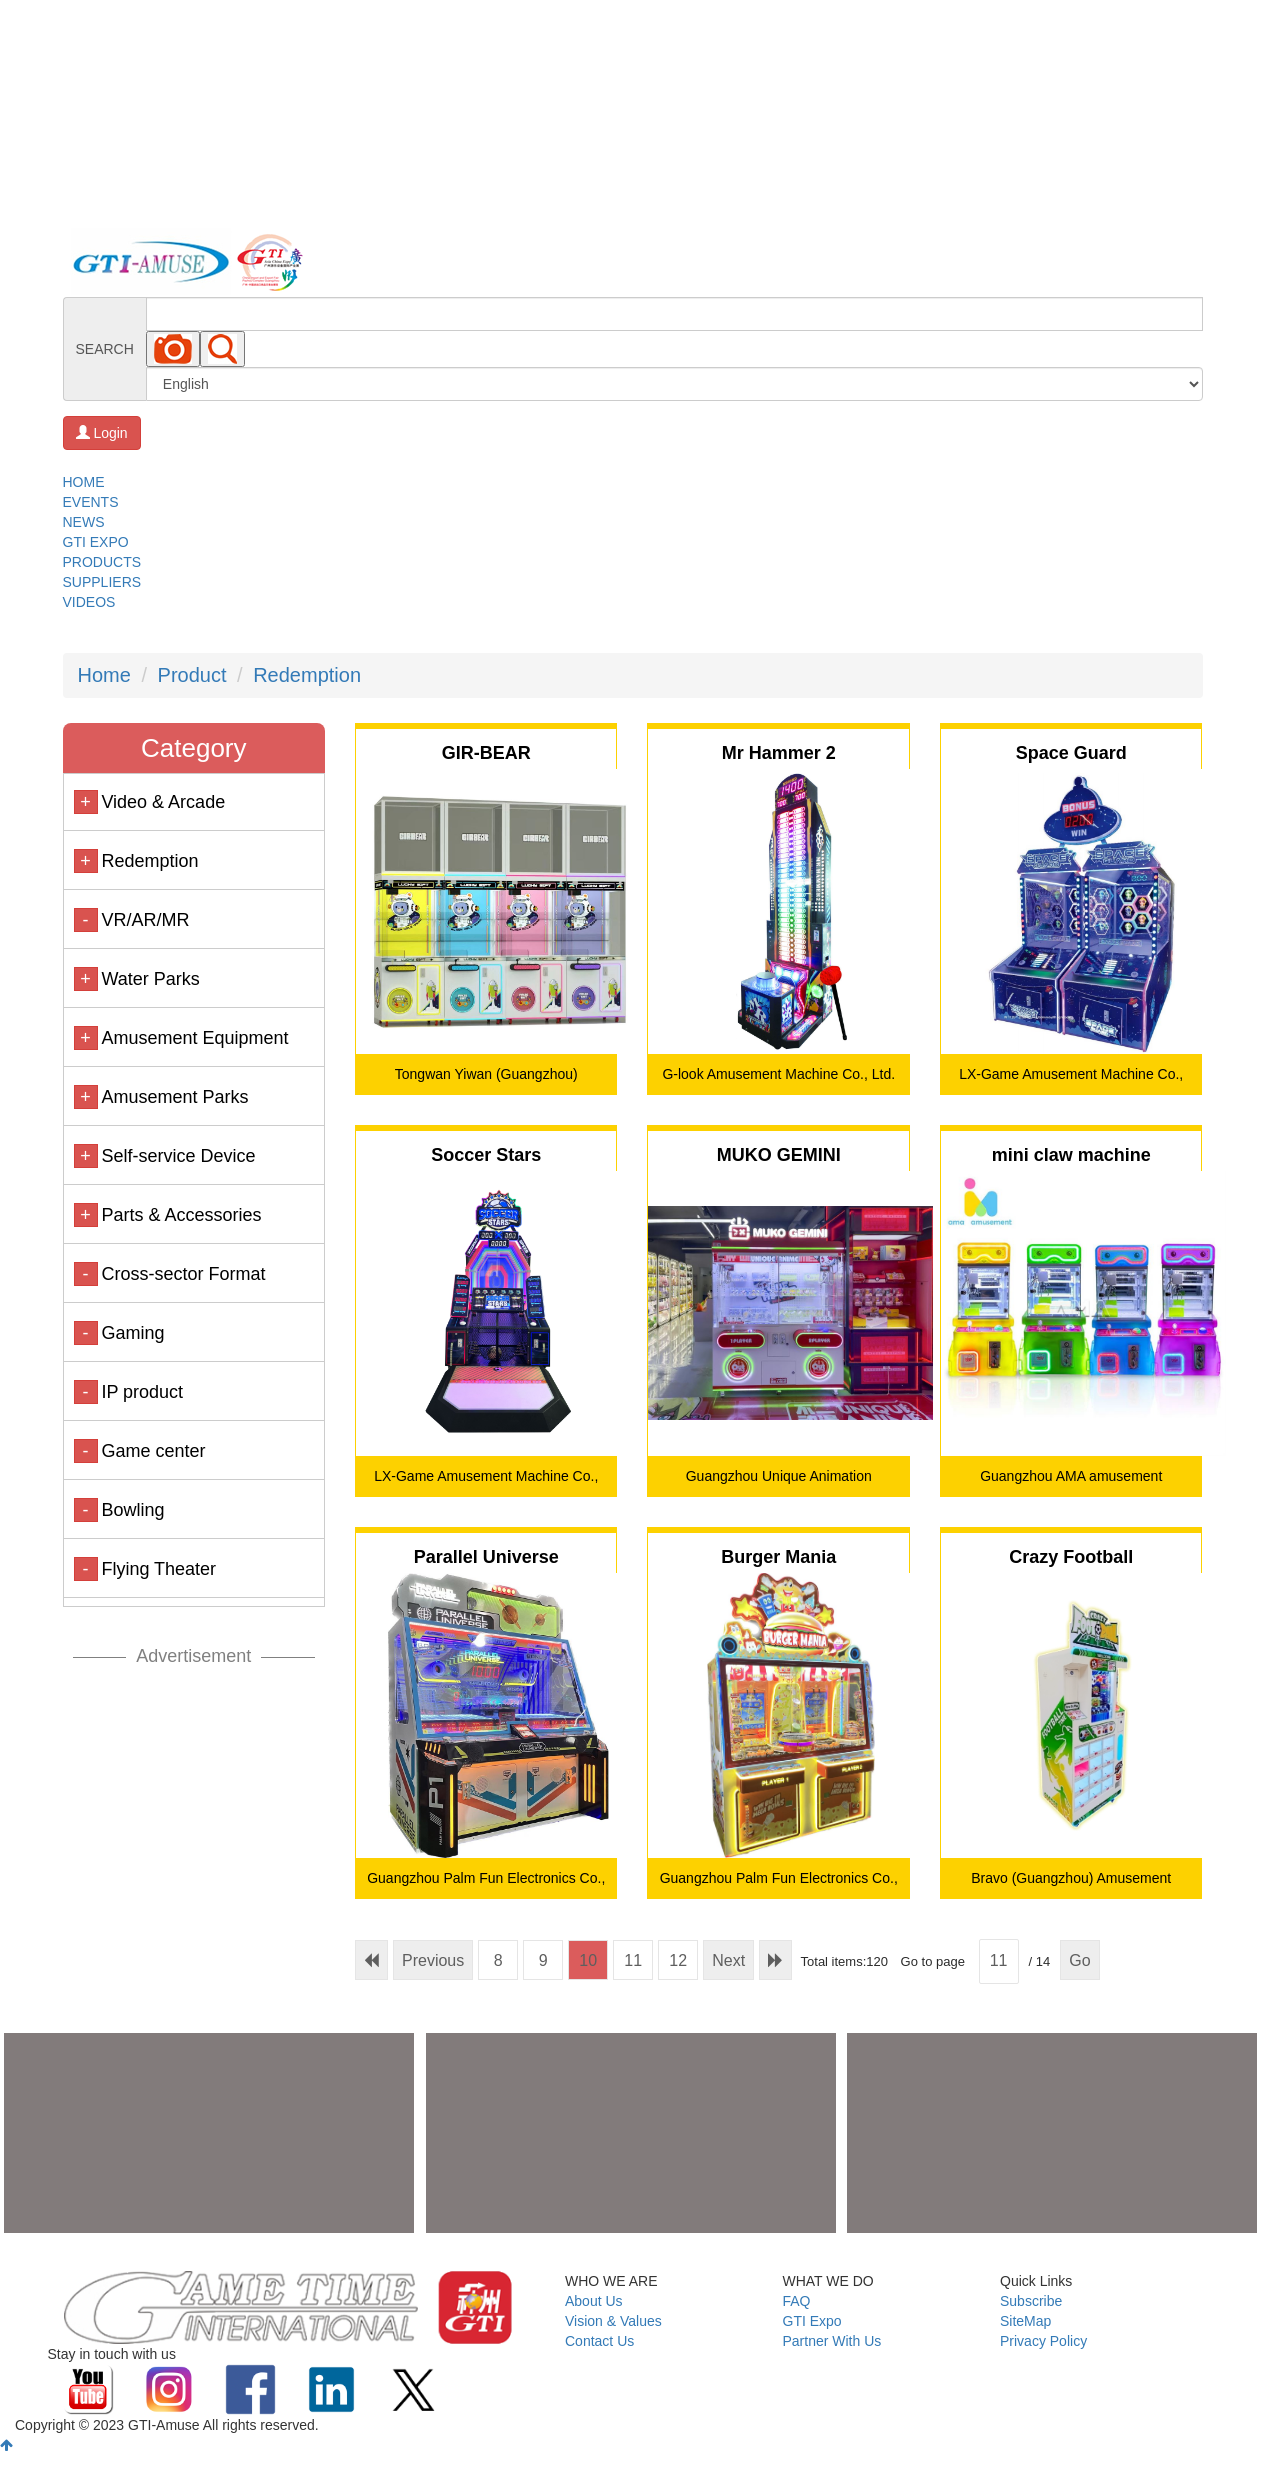  I want to click on Video & Arcade, so click(163, 802).